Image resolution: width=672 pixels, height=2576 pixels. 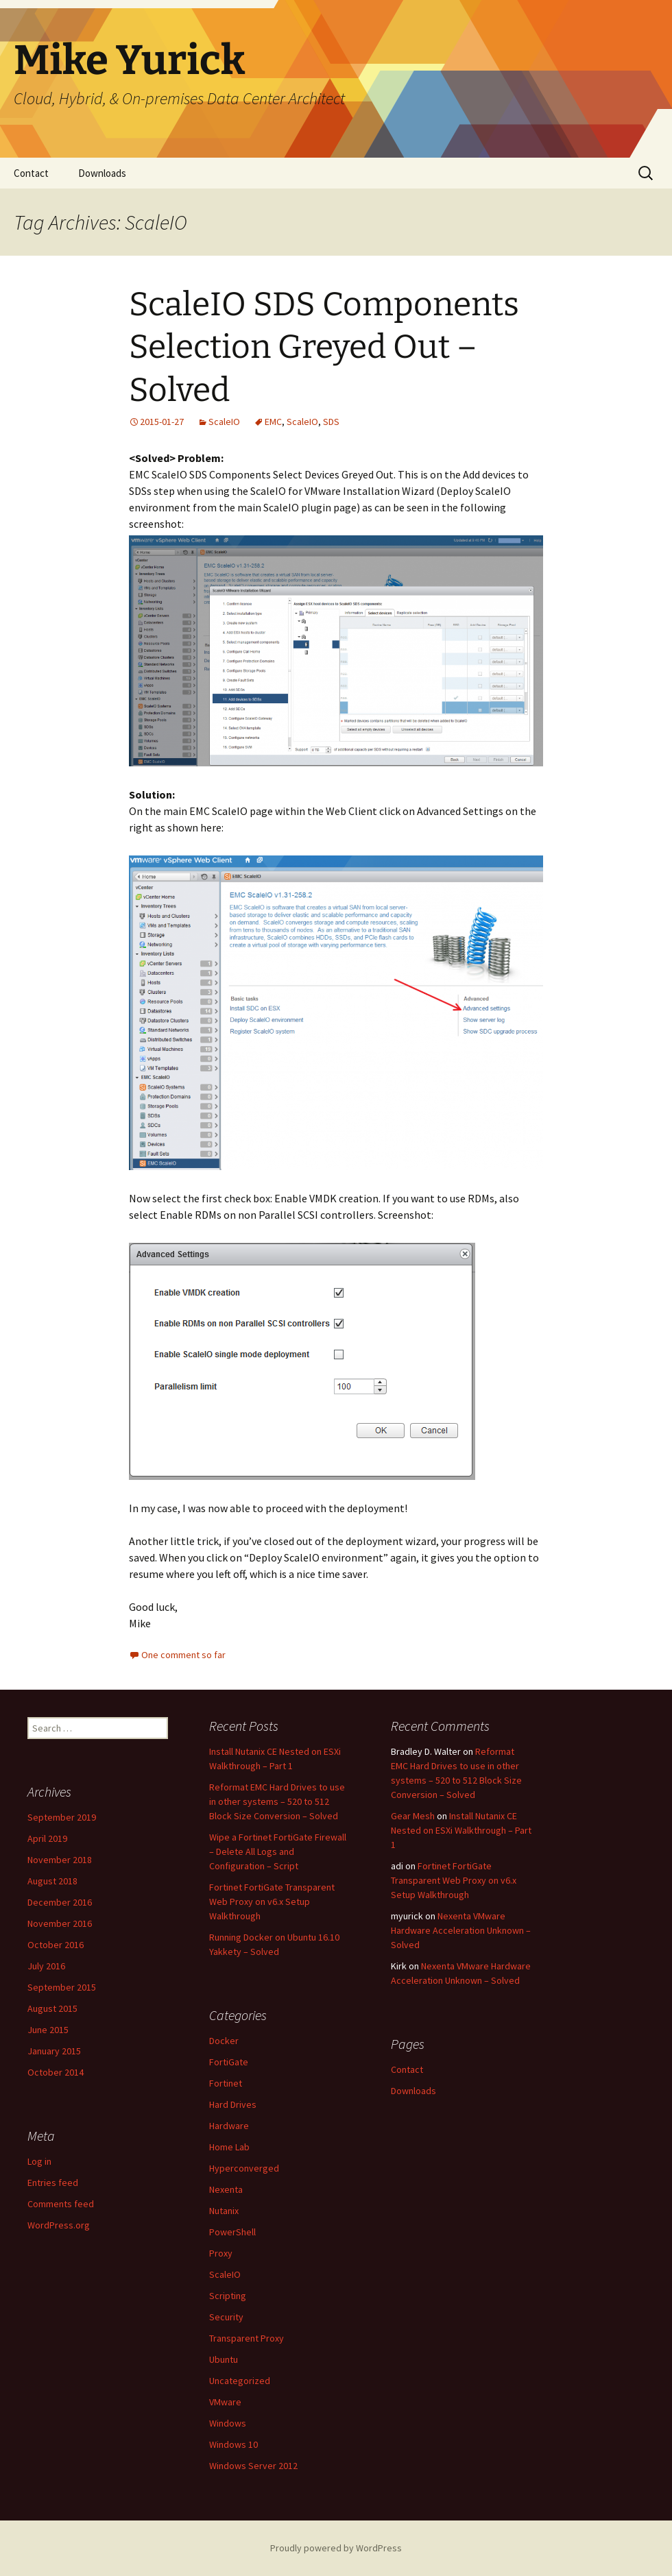 I want to click on Entries feed, so click(x=52, y=2182).